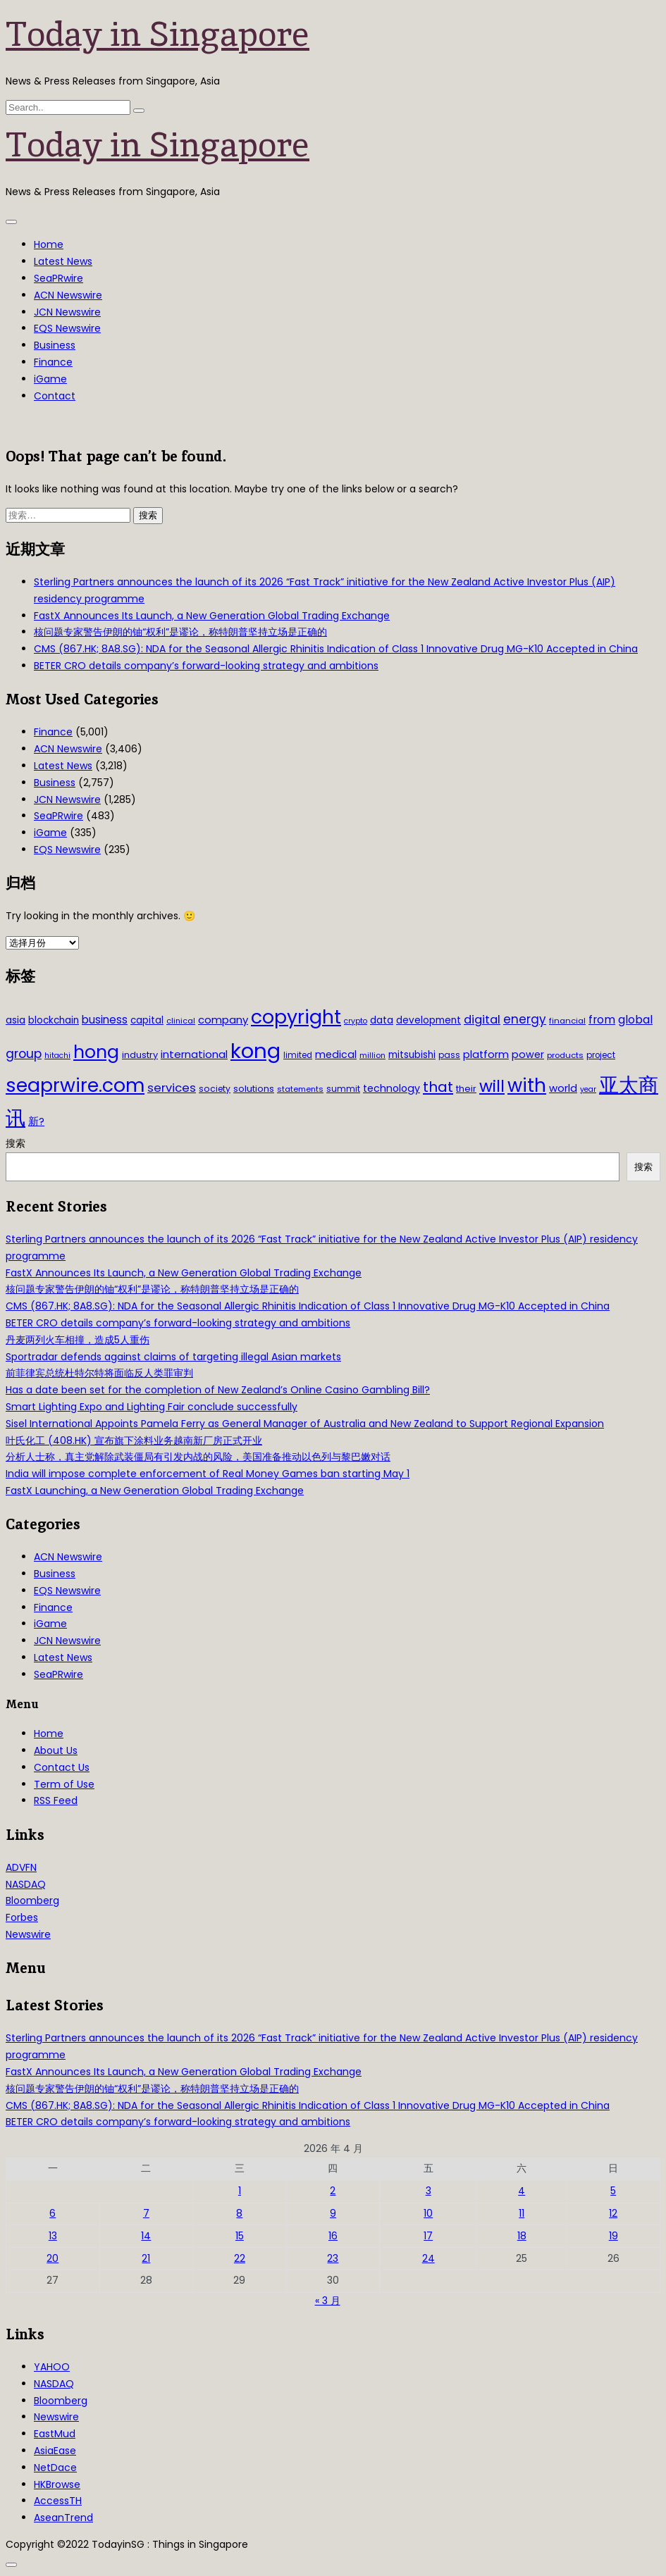 Image resolution: width=666 pixels, height=2576 pixels. I want to click on society [society (33 项)], so click(214, 1089).